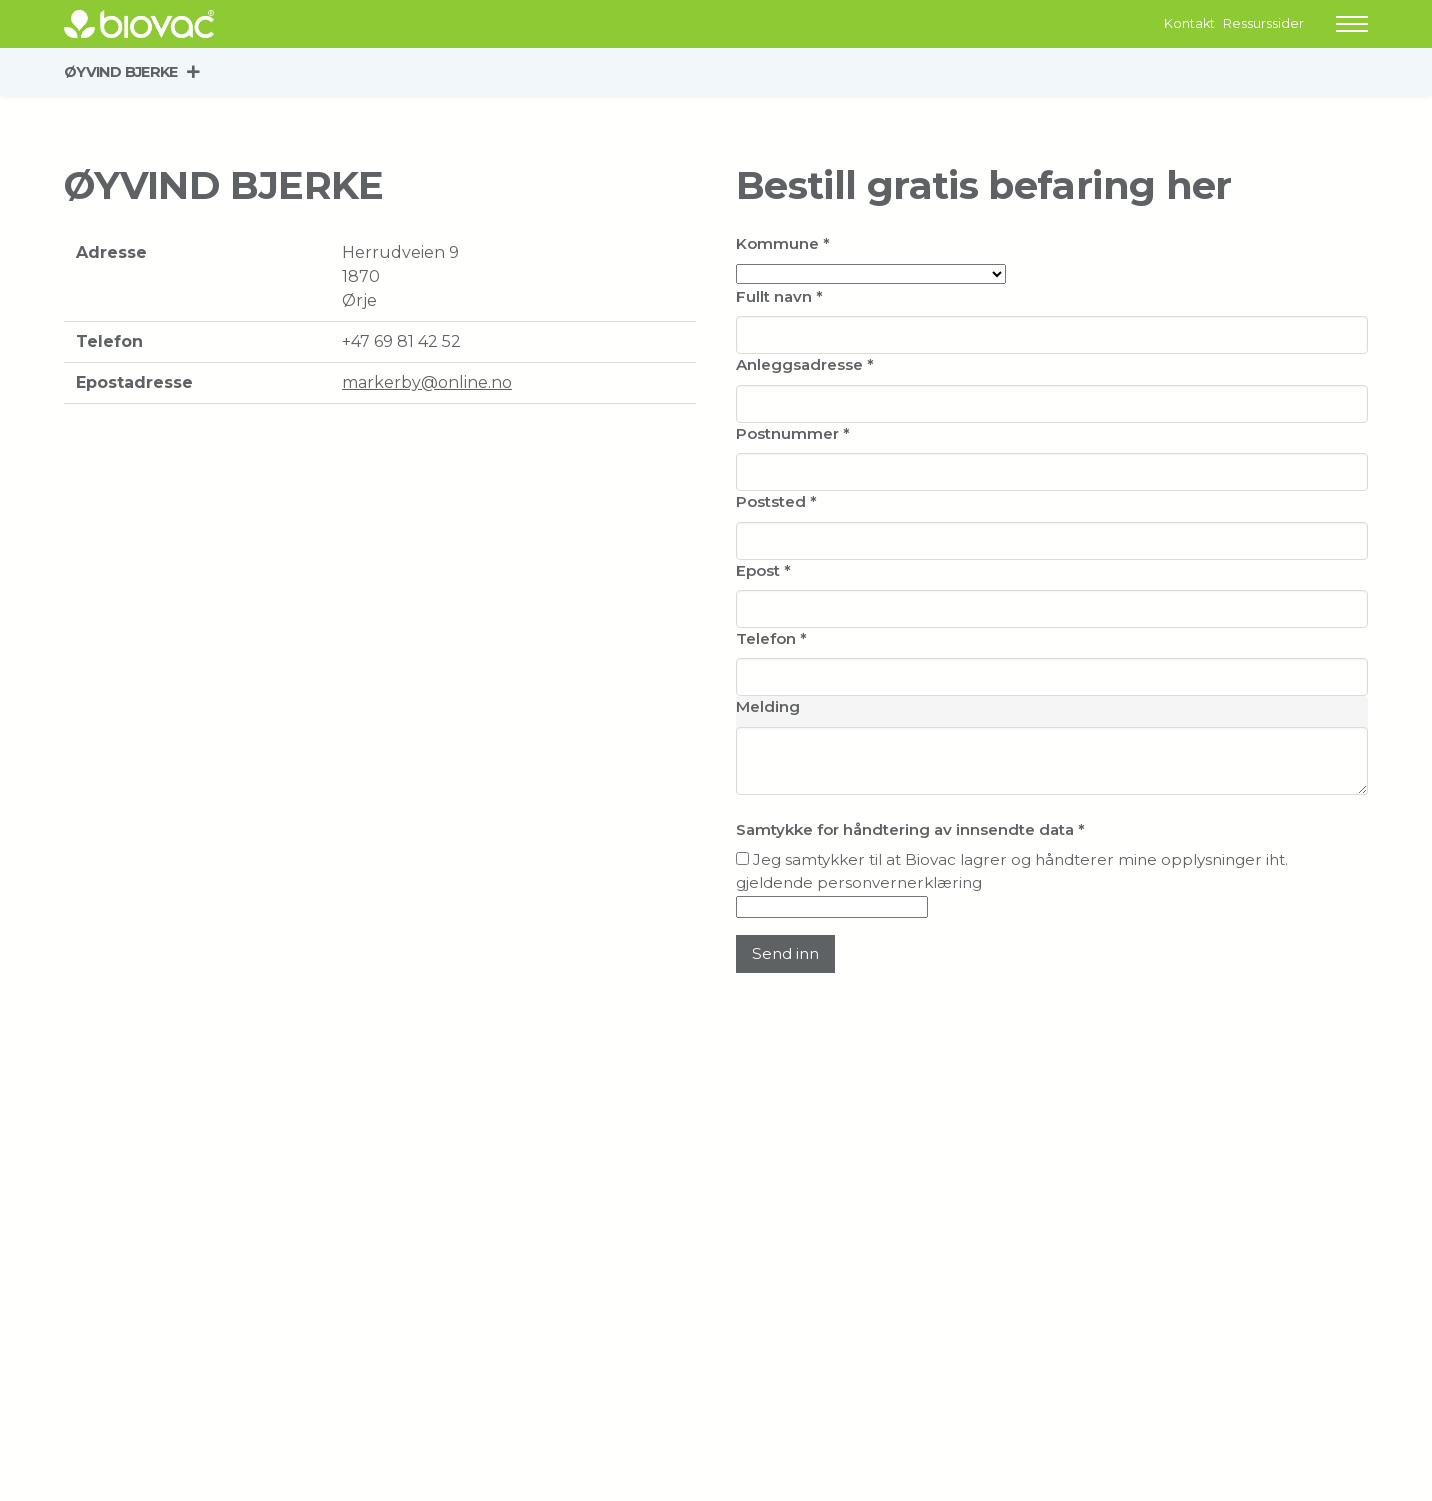 This screenshot has height=1501, width=1432. Describe the element at coordinates (771, 638) in the screenshot. I see `Telefon` at that location.